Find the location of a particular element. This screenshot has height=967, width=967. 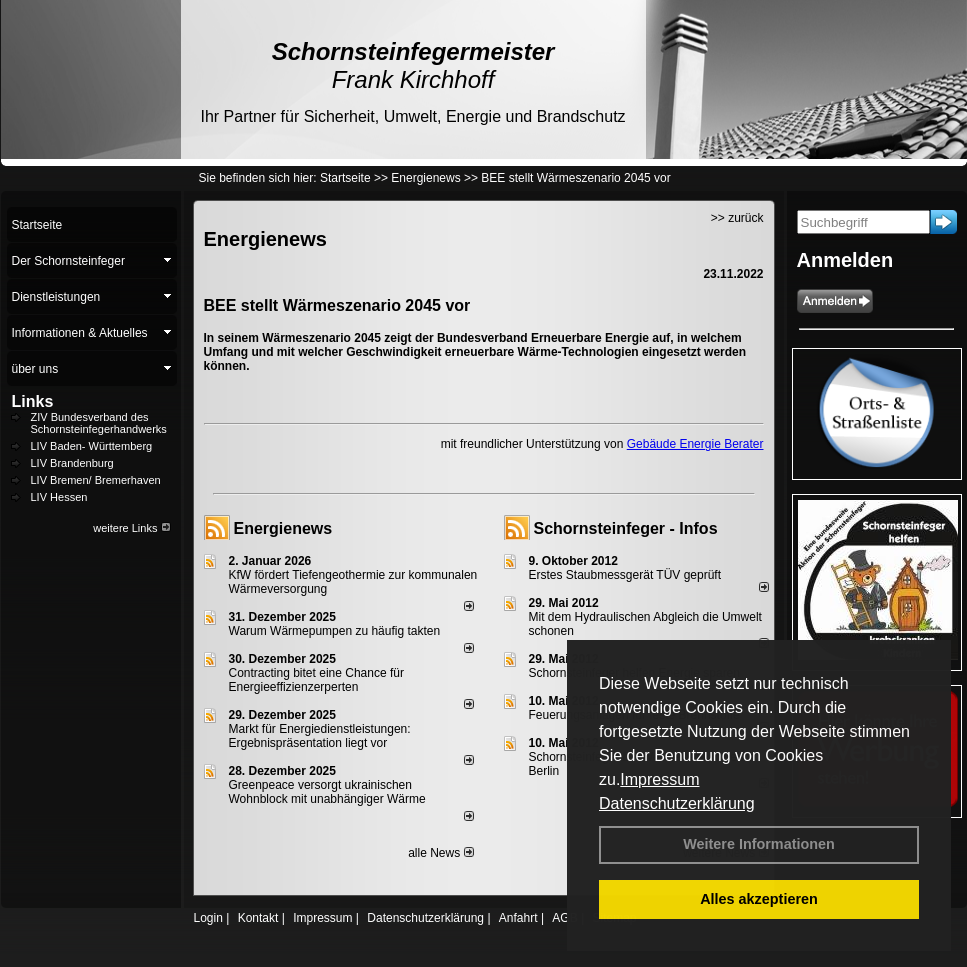

Links is located at coordinates (33, 401).